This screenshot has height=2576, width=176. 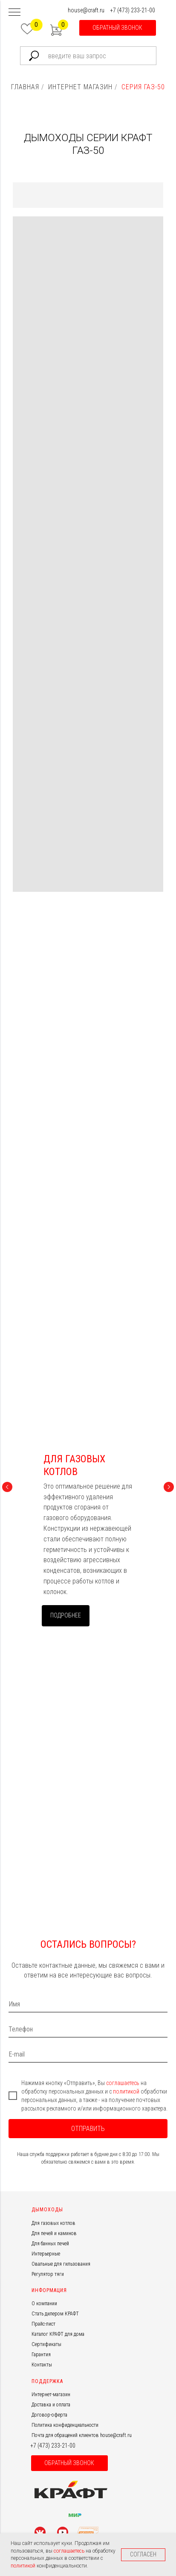 I want to click on [Навигационное меню], so click(x=14, y=13).